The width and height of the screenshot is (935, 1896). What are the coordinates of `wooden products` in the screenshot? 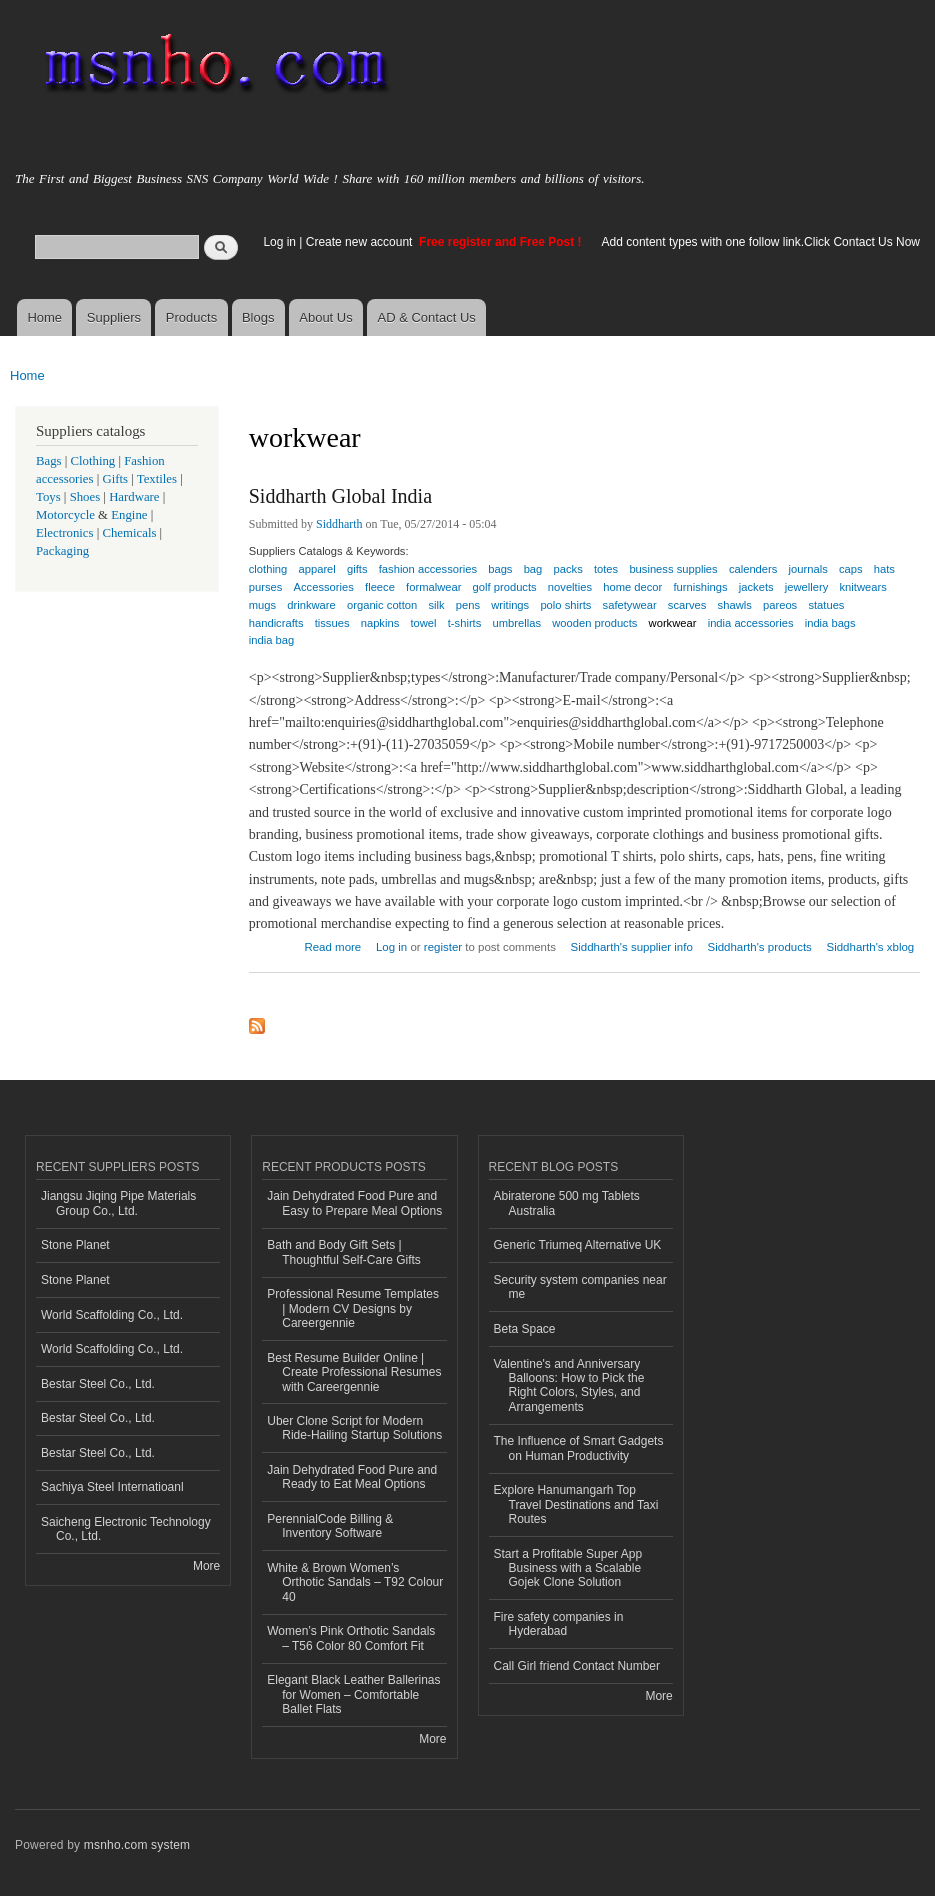 It's located at (594, 623).